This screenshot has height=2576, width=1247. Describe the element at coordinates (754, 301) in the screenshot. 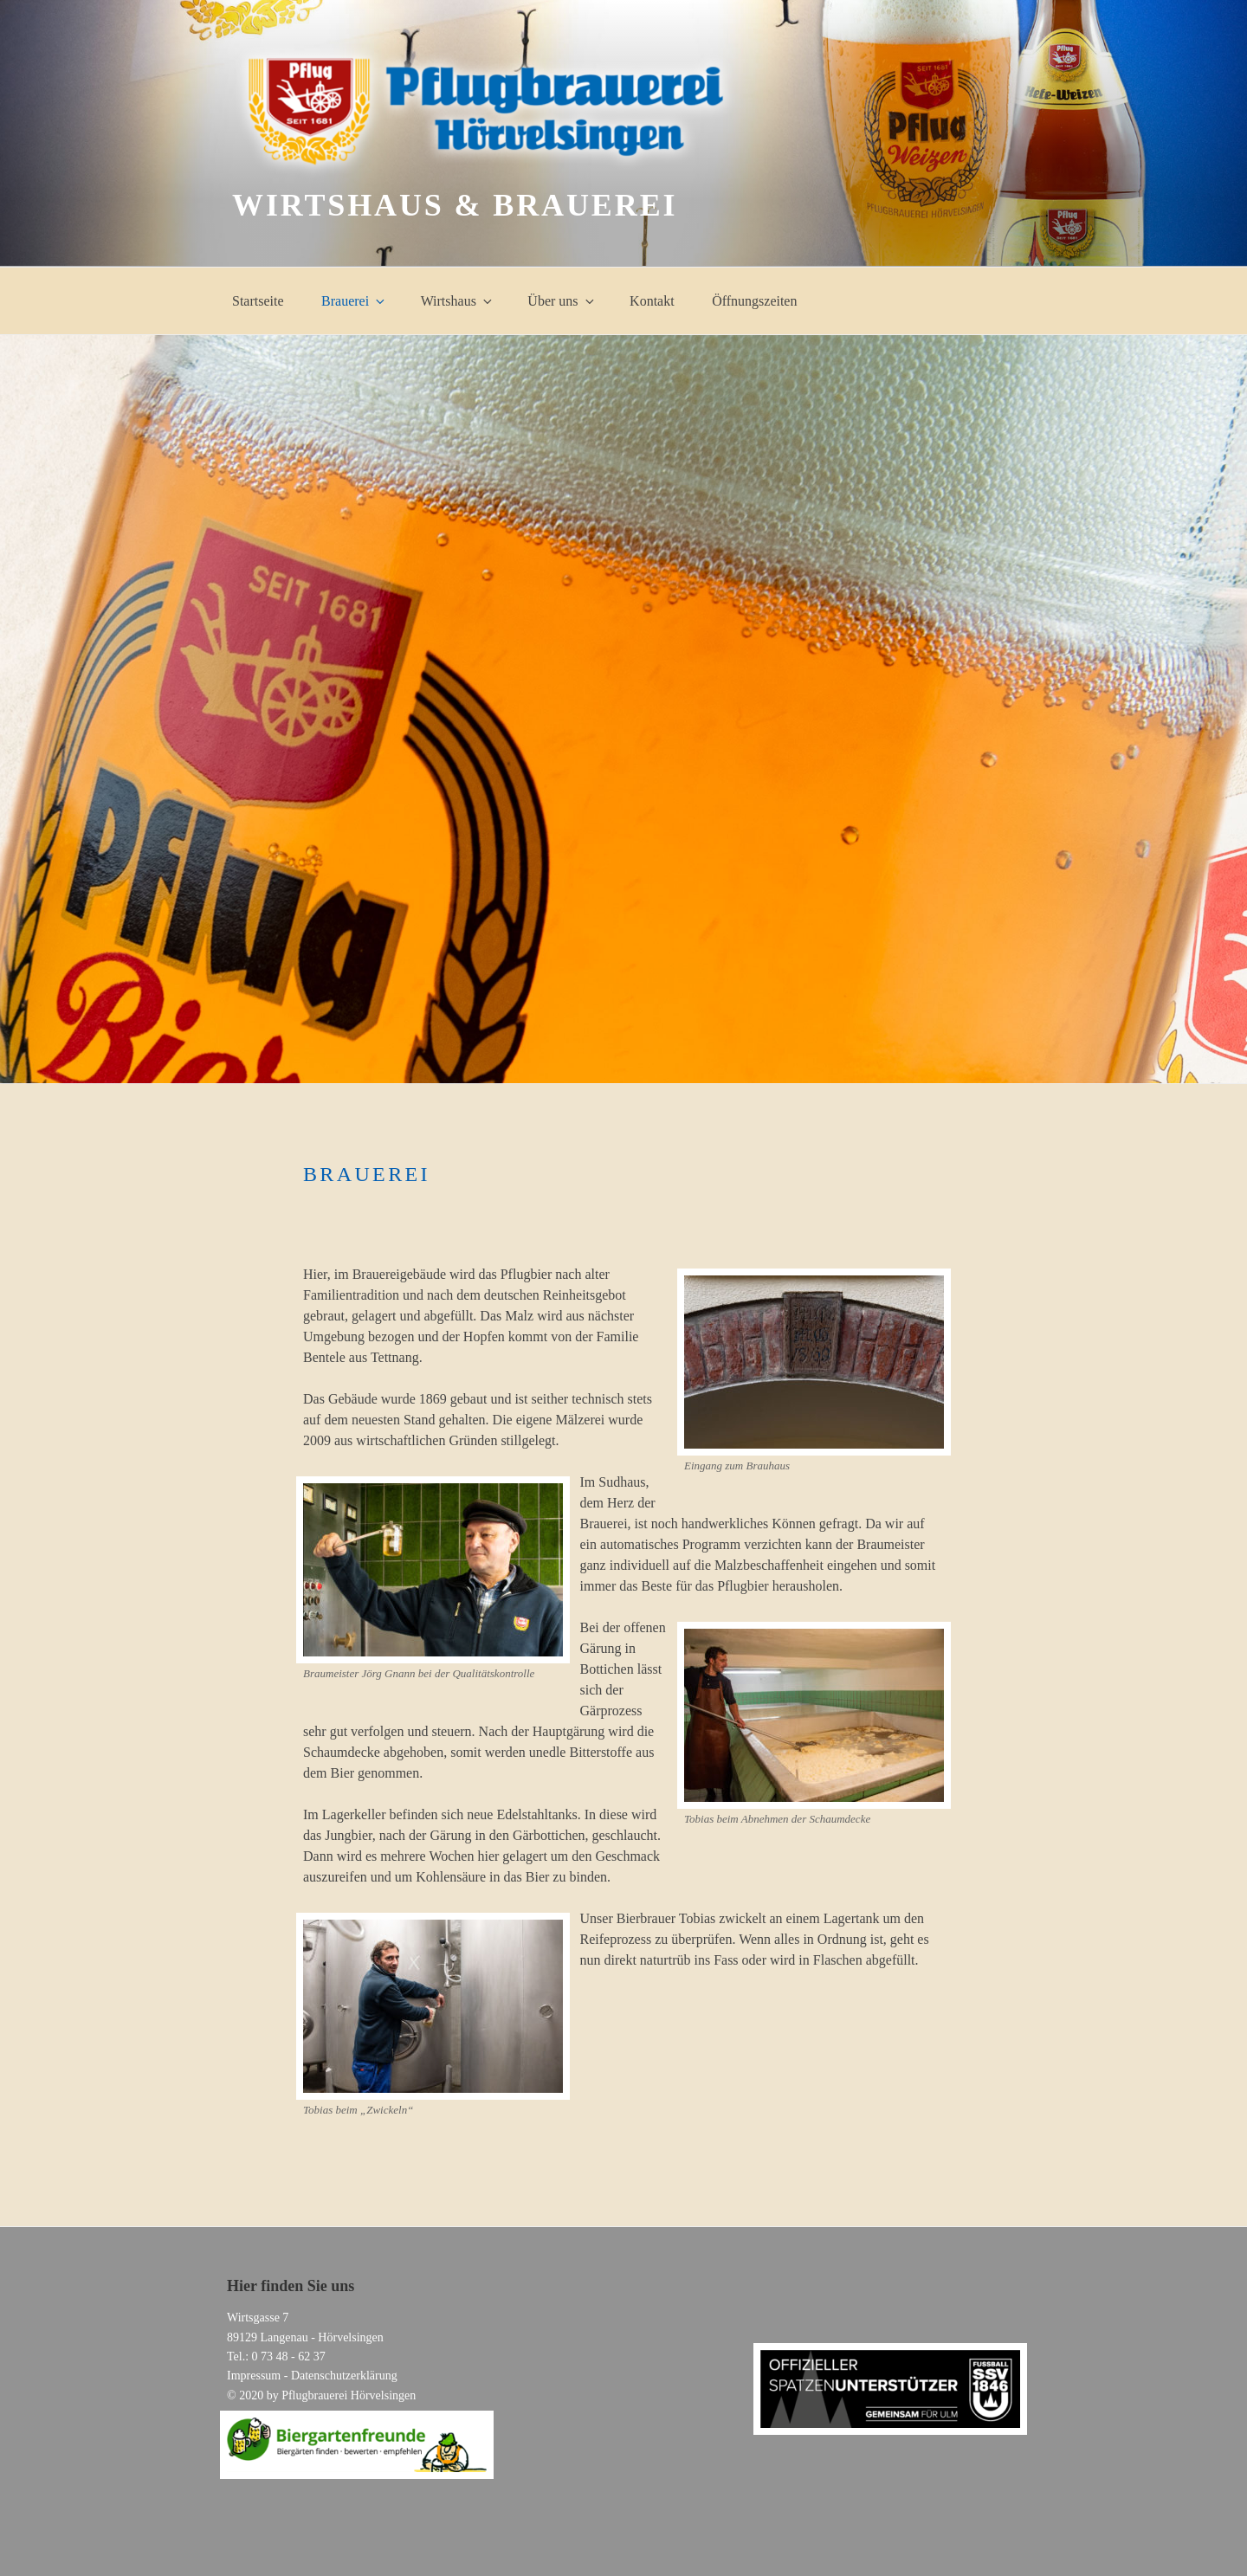

I see `Öffnungszeiten` at that location.